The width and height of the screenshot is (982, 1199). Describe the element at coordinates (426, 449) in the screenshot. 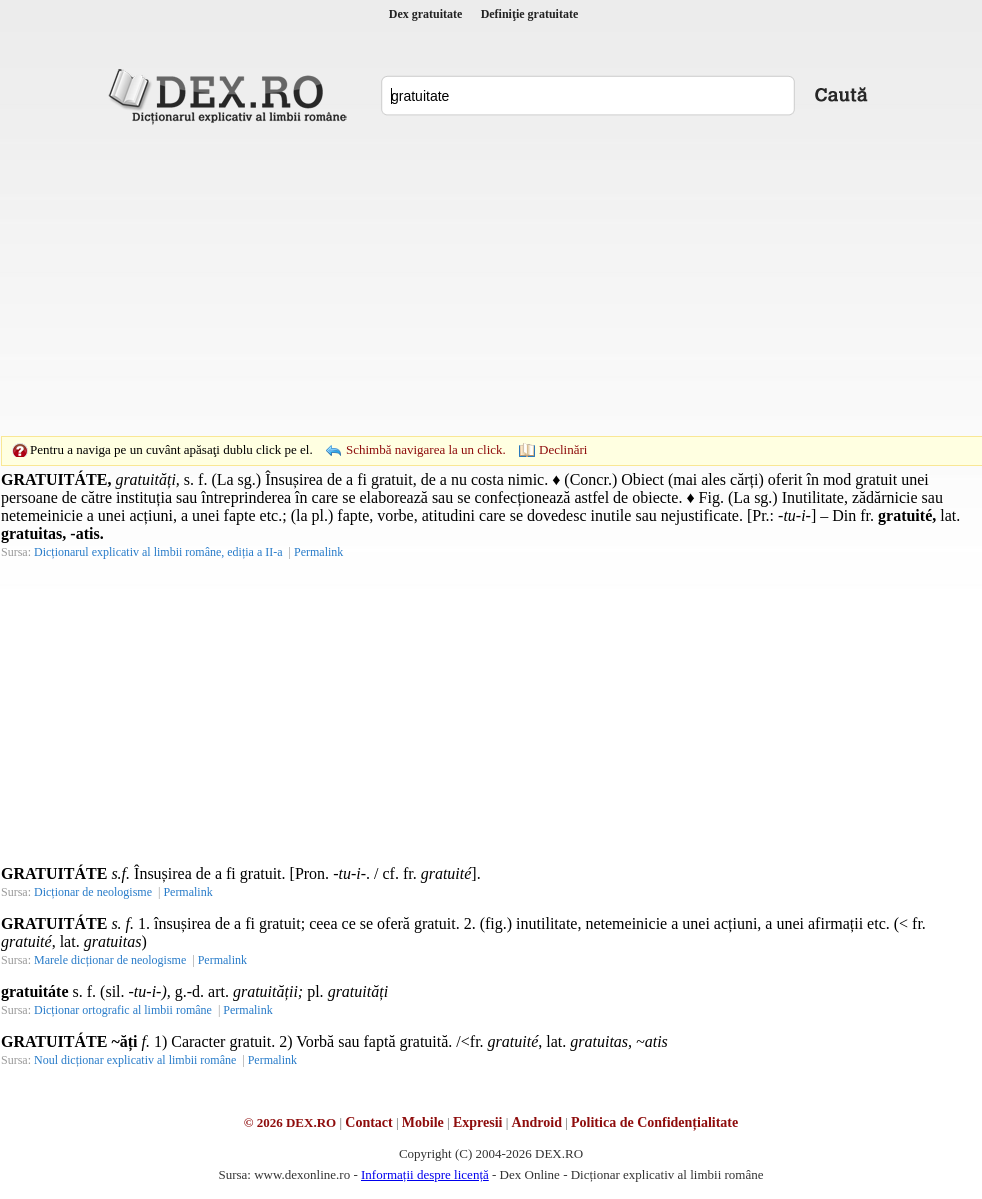

I see `Schimbă navigarea la un click.` at that location.